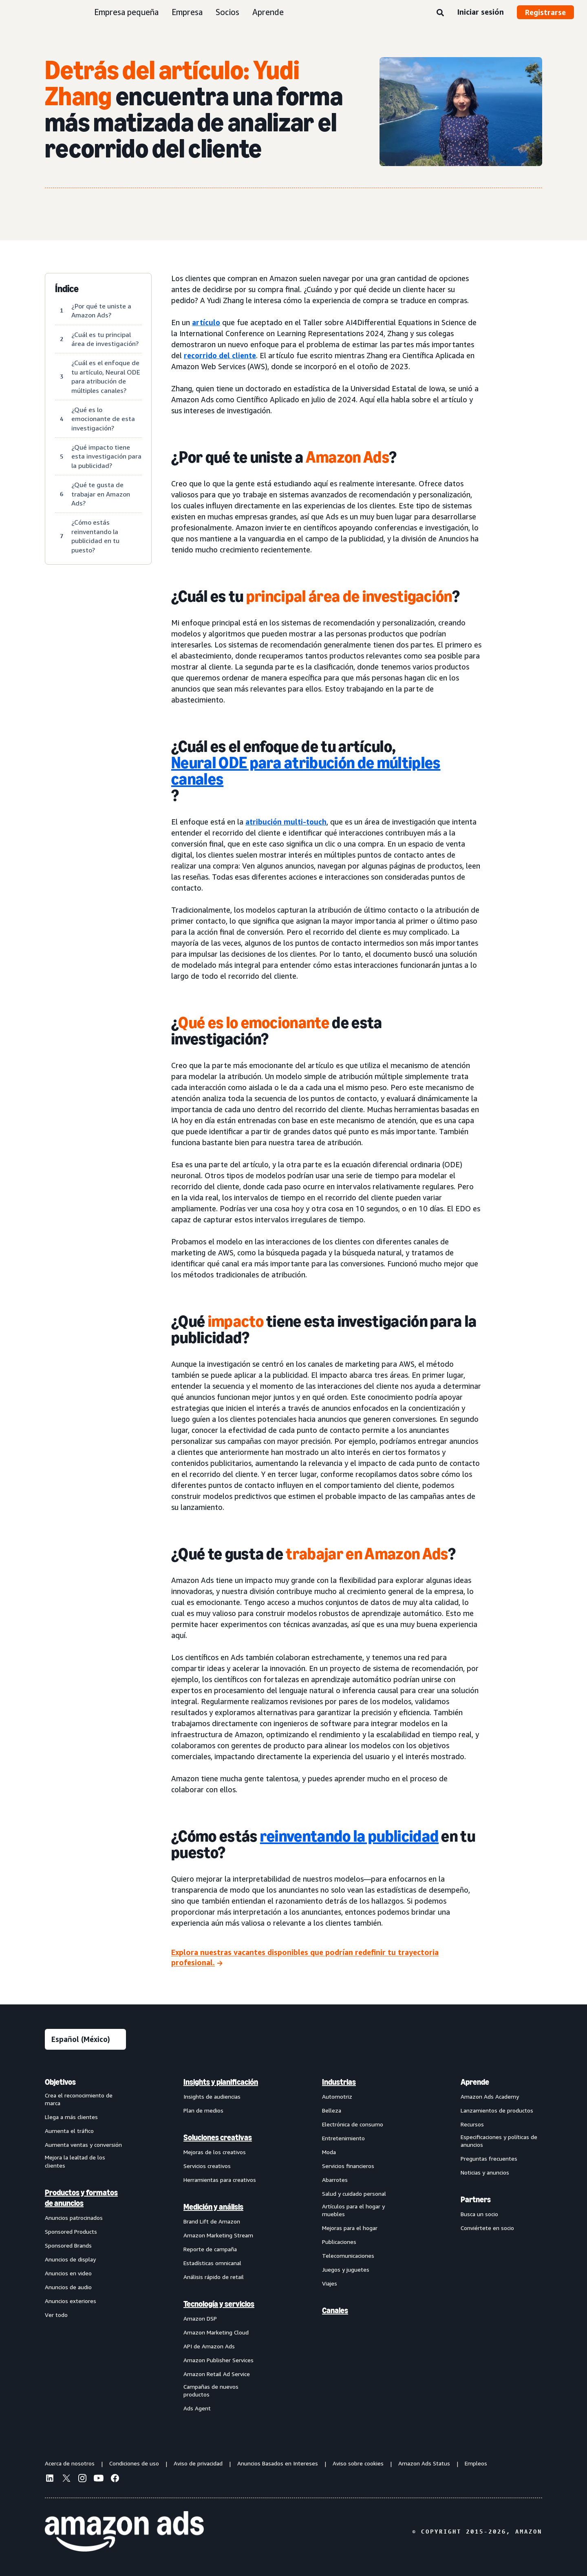 The height and width of the screenshot is (2576, 587). What do you see at coordinates (85, 2039) in the screenshot?
I see `[Elige un idioma]` at bounding box center [85, 2039].